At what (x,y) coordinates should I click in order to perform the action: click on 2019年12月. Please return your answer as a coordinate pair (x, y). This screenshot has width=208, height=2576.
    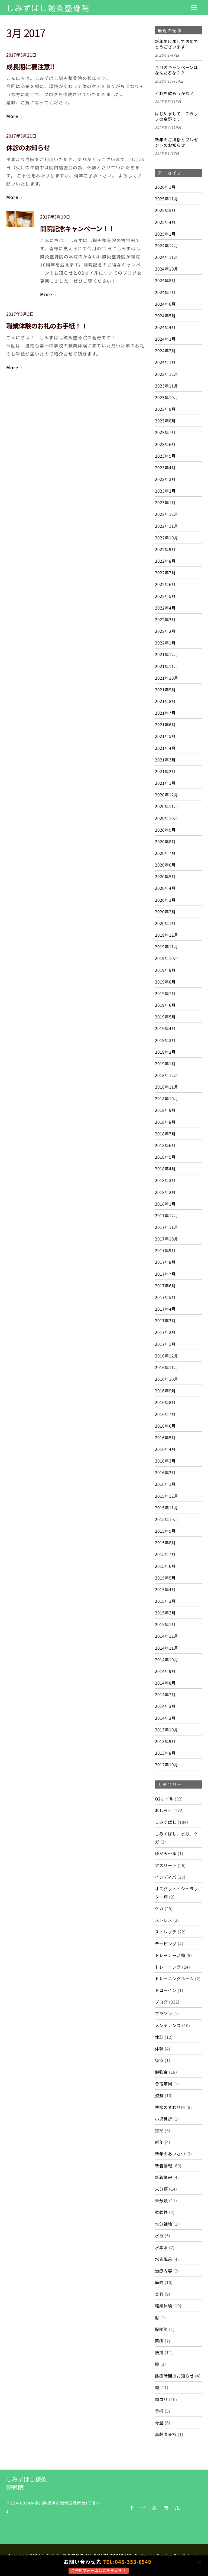
    Looking at the image, I should click on (166, 935).